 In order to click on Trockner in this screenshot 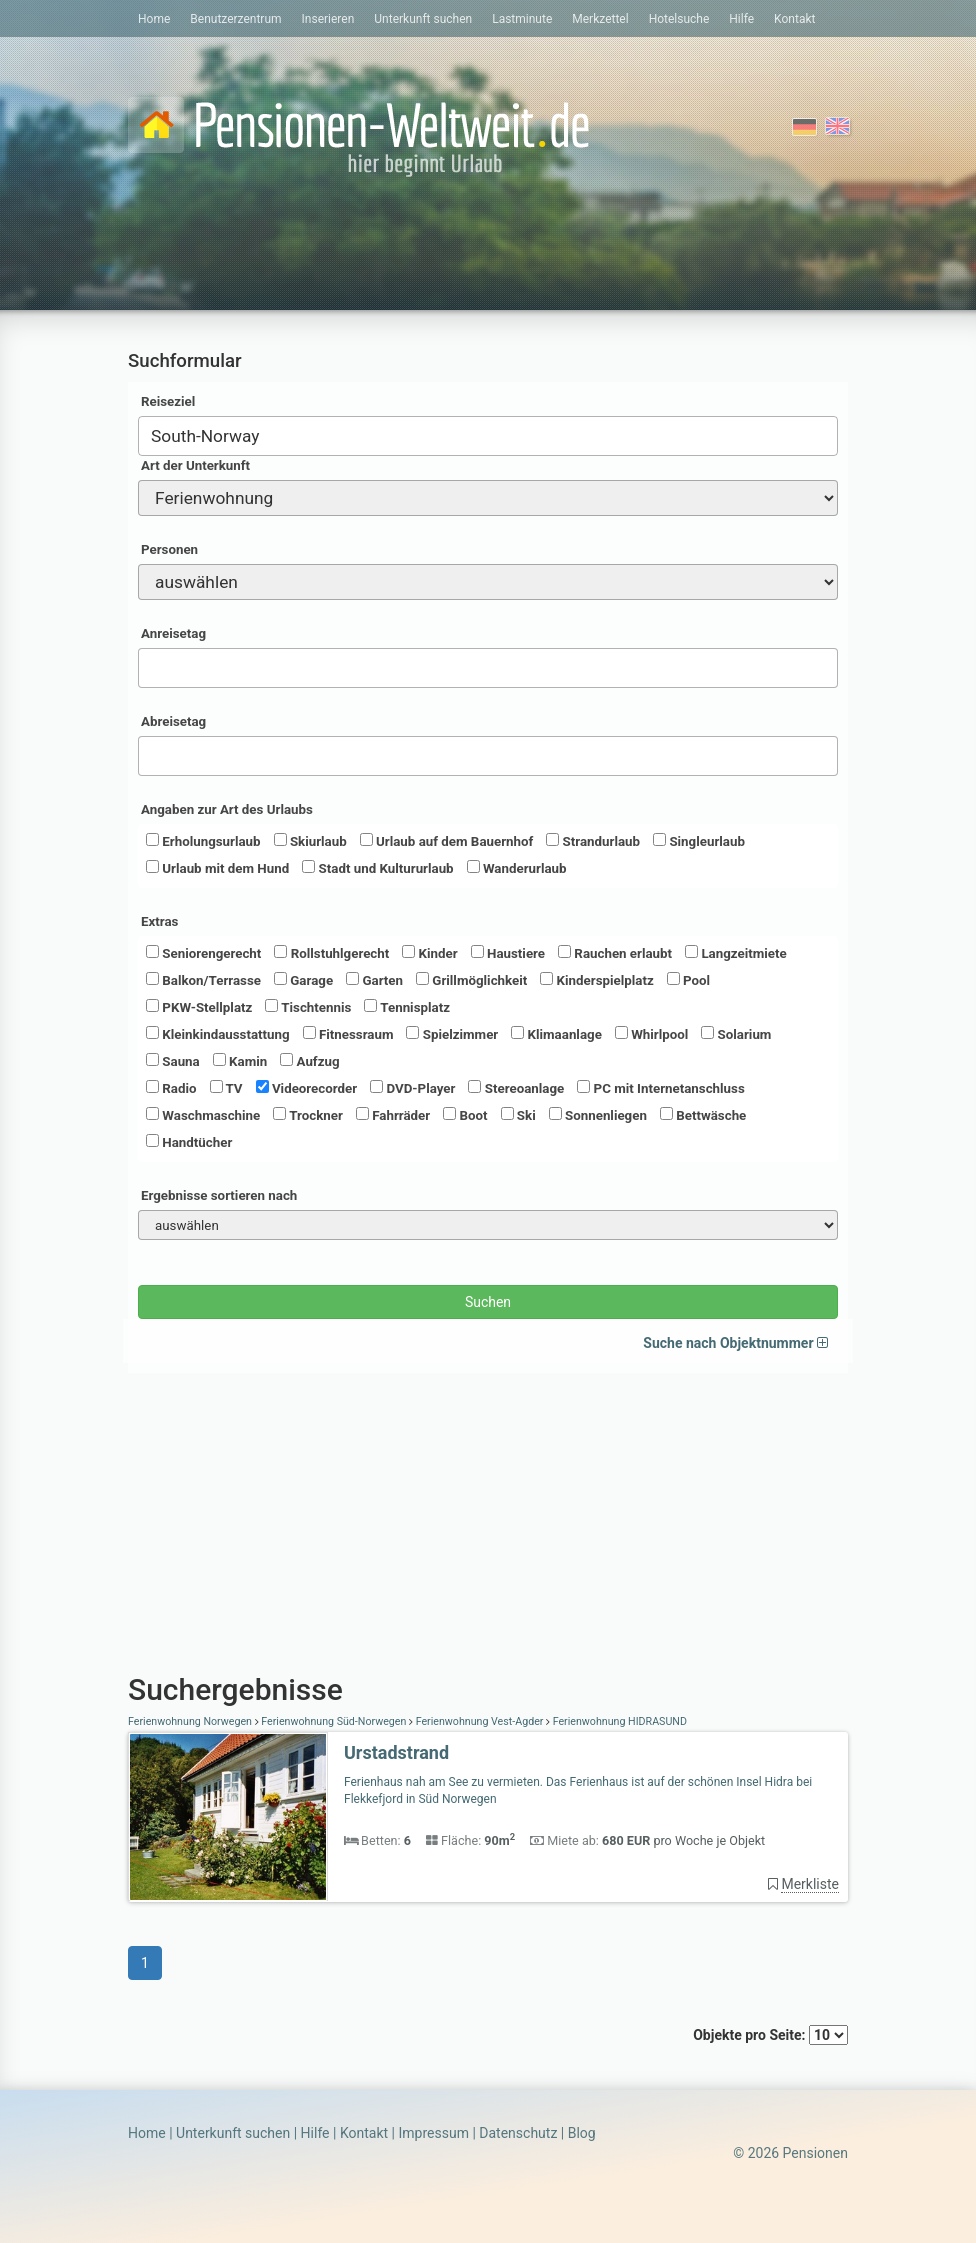, I will do `click(308, 1115)`.